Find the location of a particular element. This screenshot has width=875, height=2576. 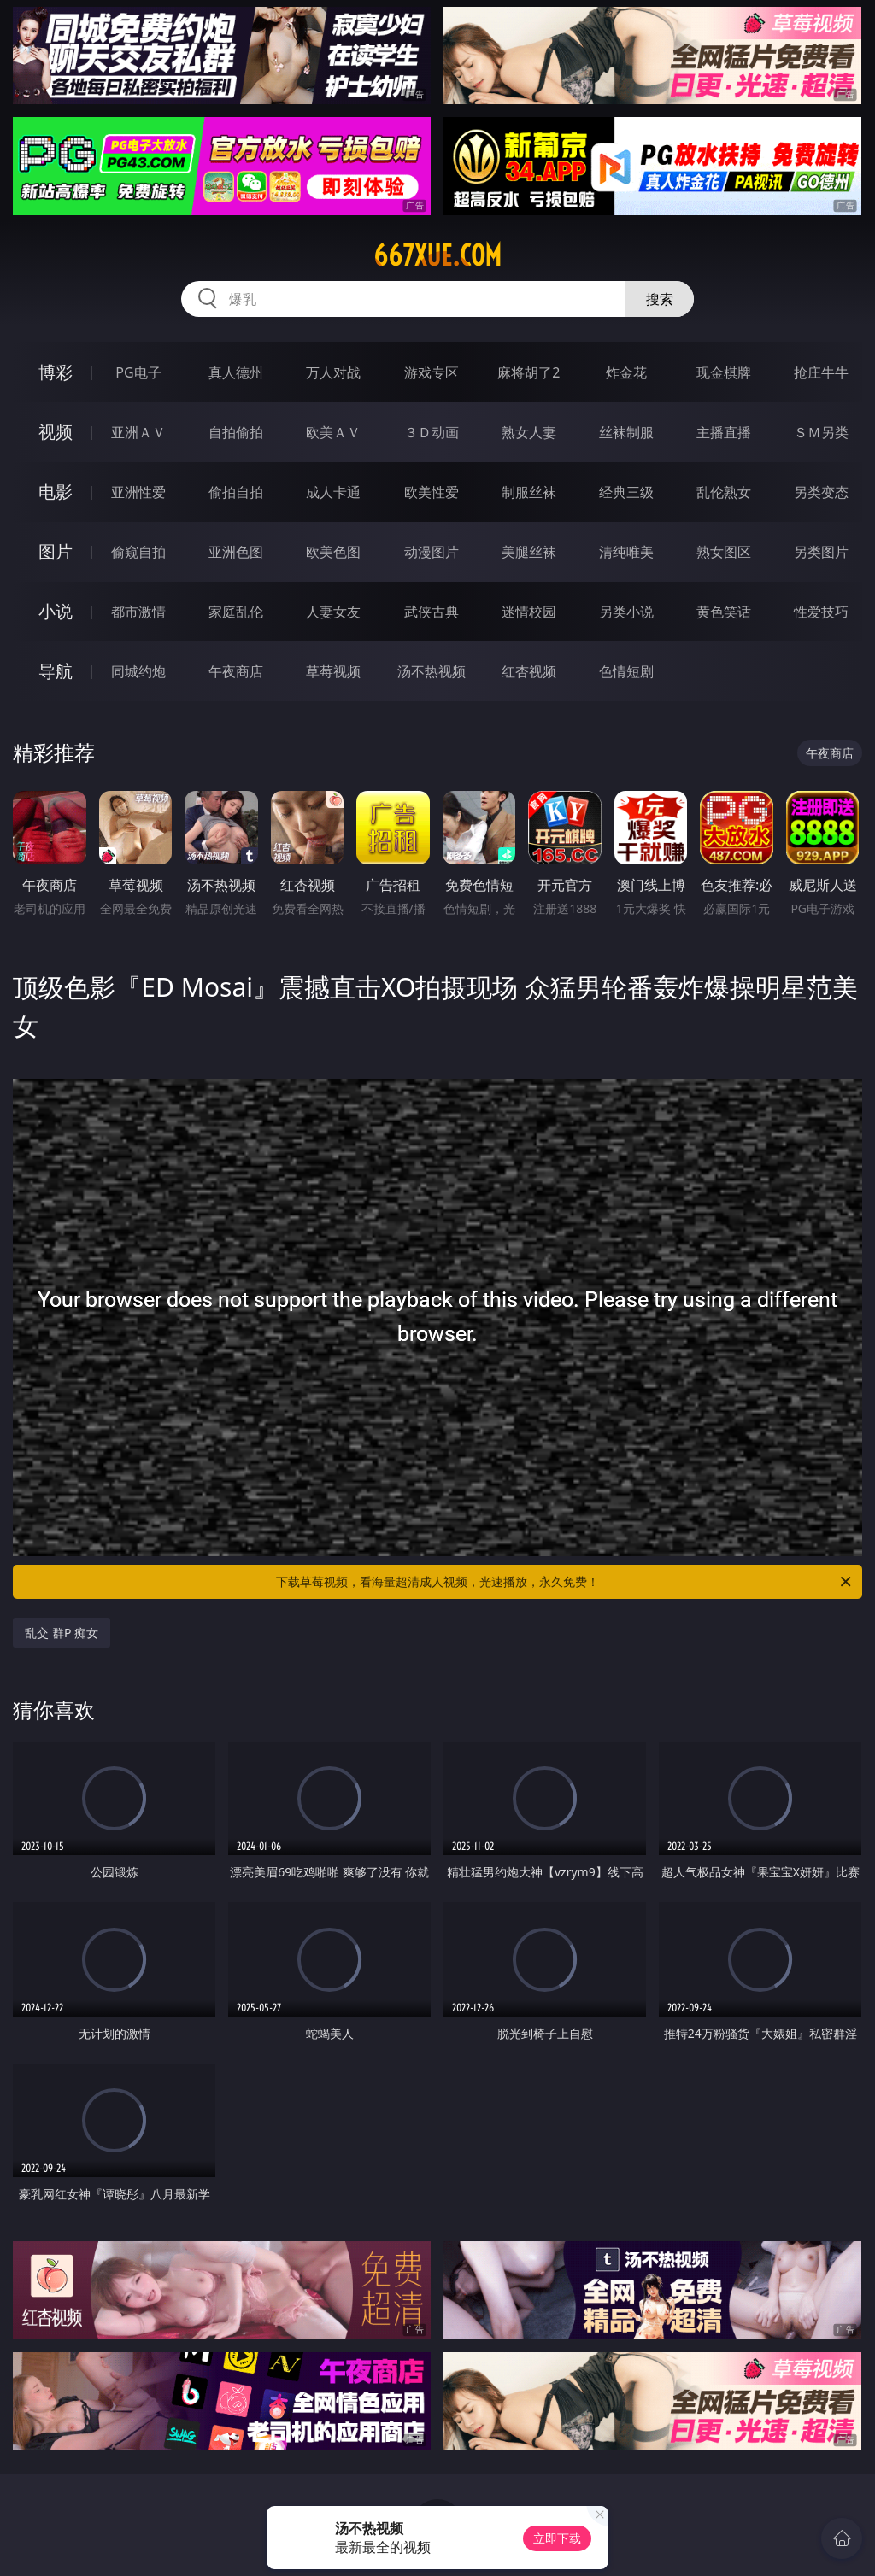

同城约炮 is located at coordinates (138, 671).